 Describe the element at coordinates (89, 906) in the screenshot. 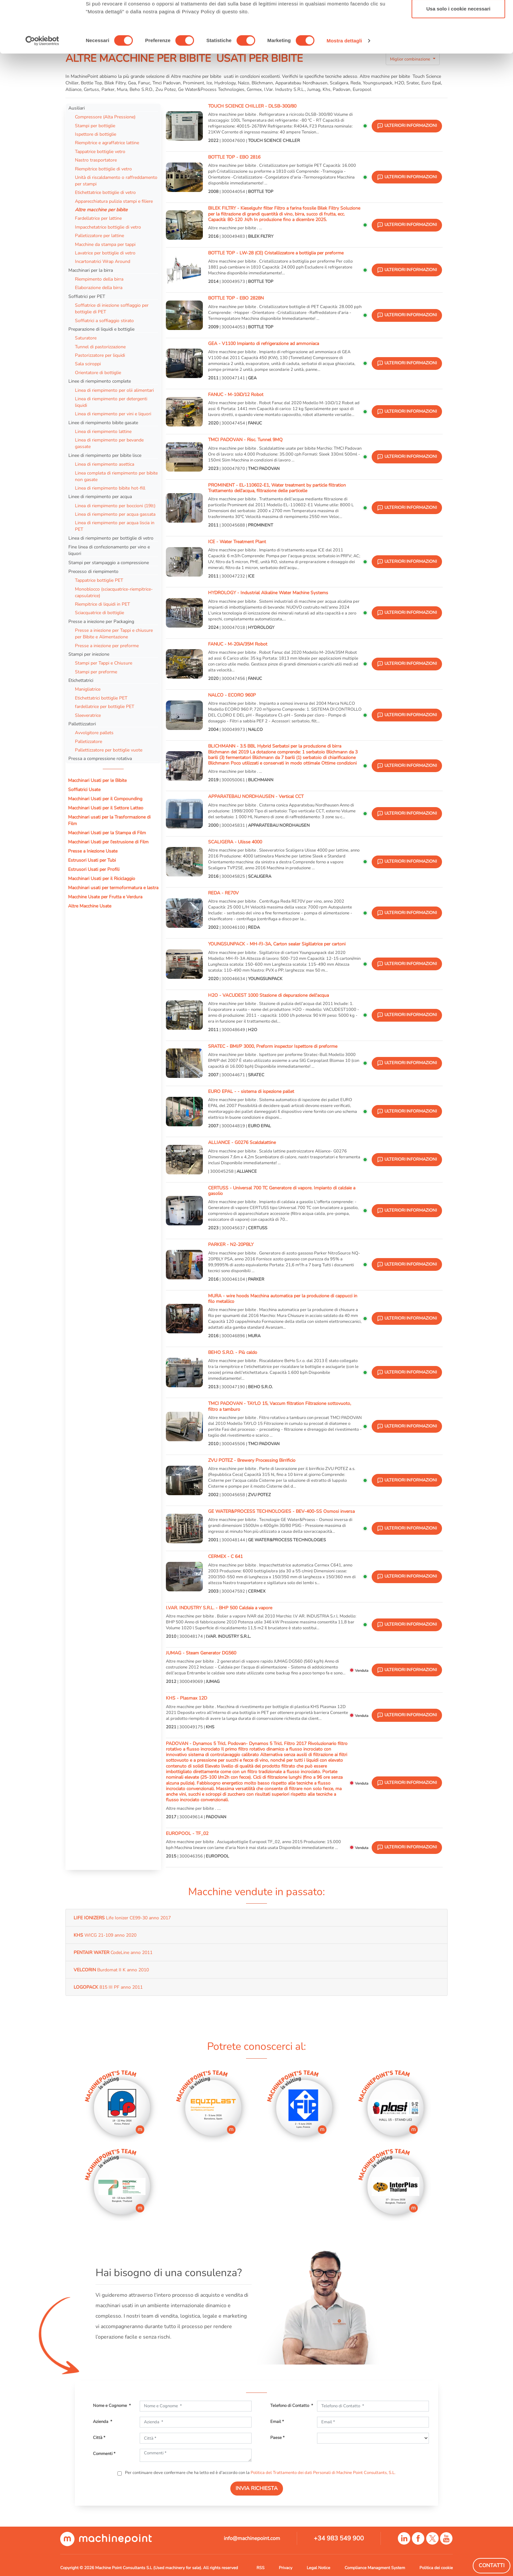

I see `Altre Macchine Usate` at that location.